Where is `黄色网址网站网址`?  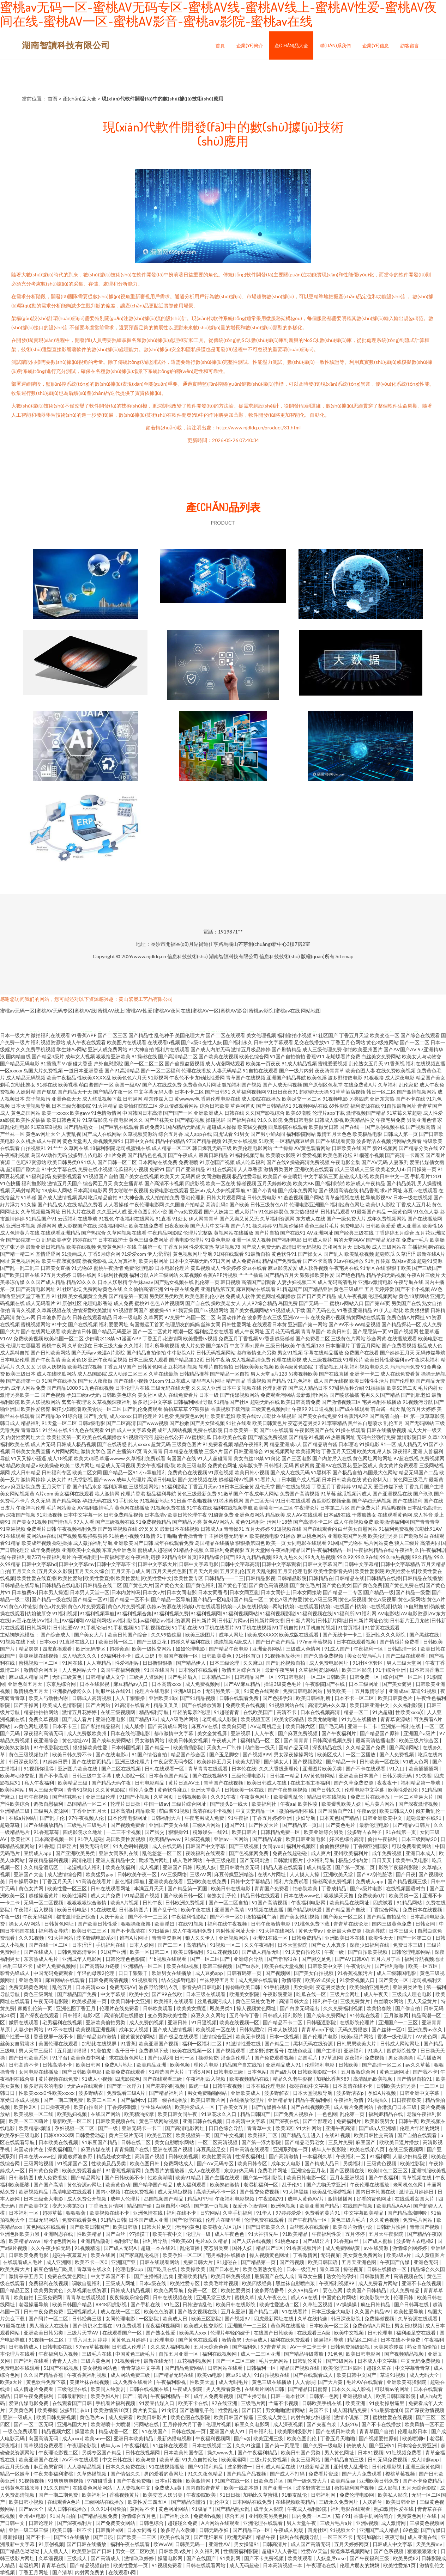 黄色网址网站网址 is located at coordinates (372, 1458).